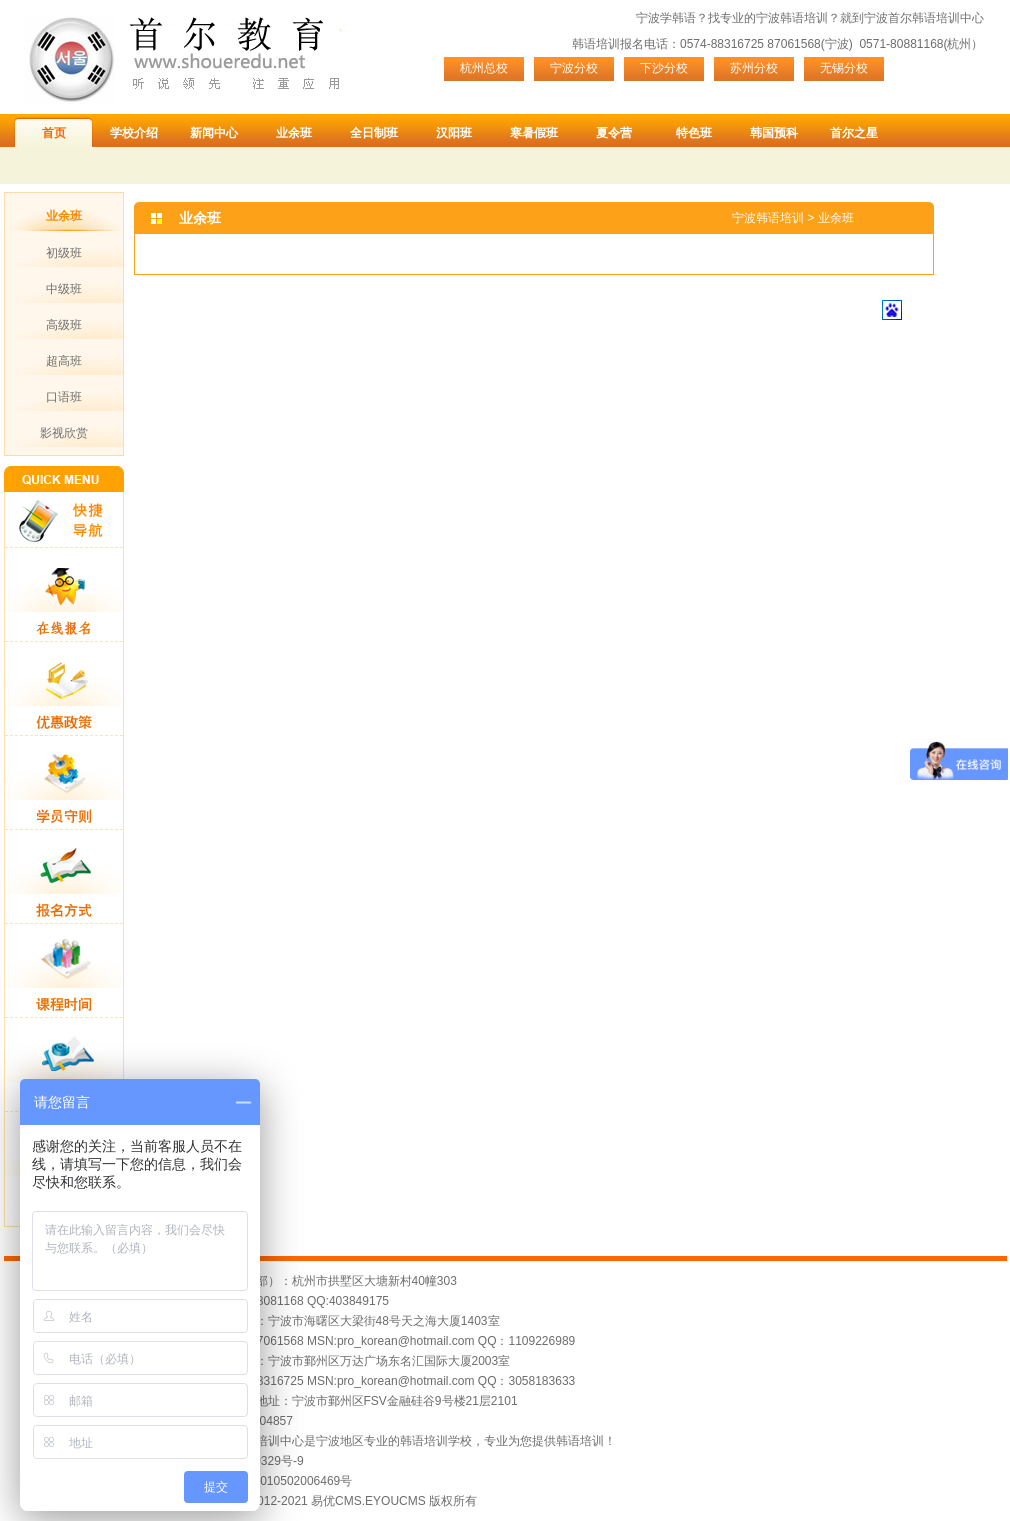 The image size is (1010, 1521). Describe the element at coordinates (400, 1441) in the screenshot. I see `宁波首尔韩语培训中心是宁波地区专业的韩语培训学校，专业为您提供韩语培训！` at that location.